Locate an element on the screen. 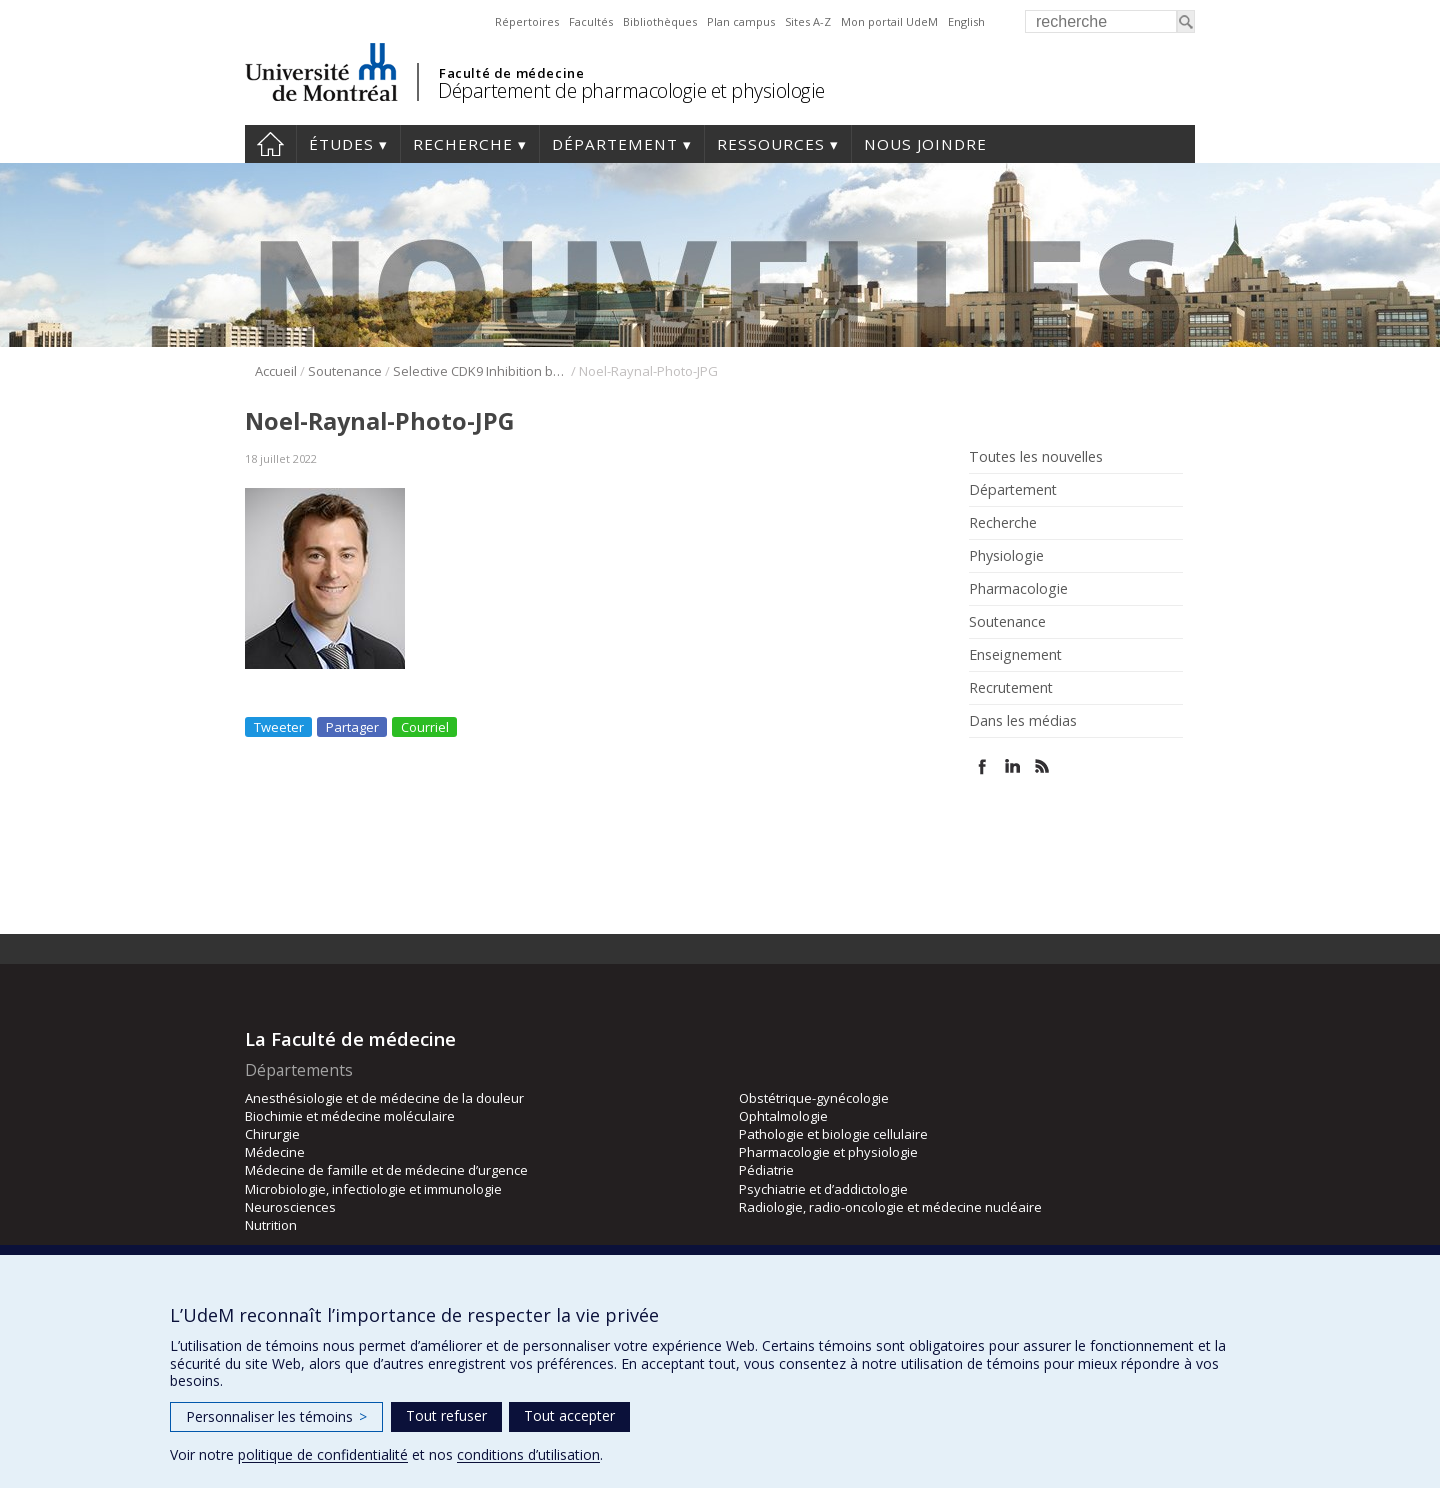 This screenshot has width=1440, height=1488. Pharmacologie et physiologie is located at coordinates (828, 1152).